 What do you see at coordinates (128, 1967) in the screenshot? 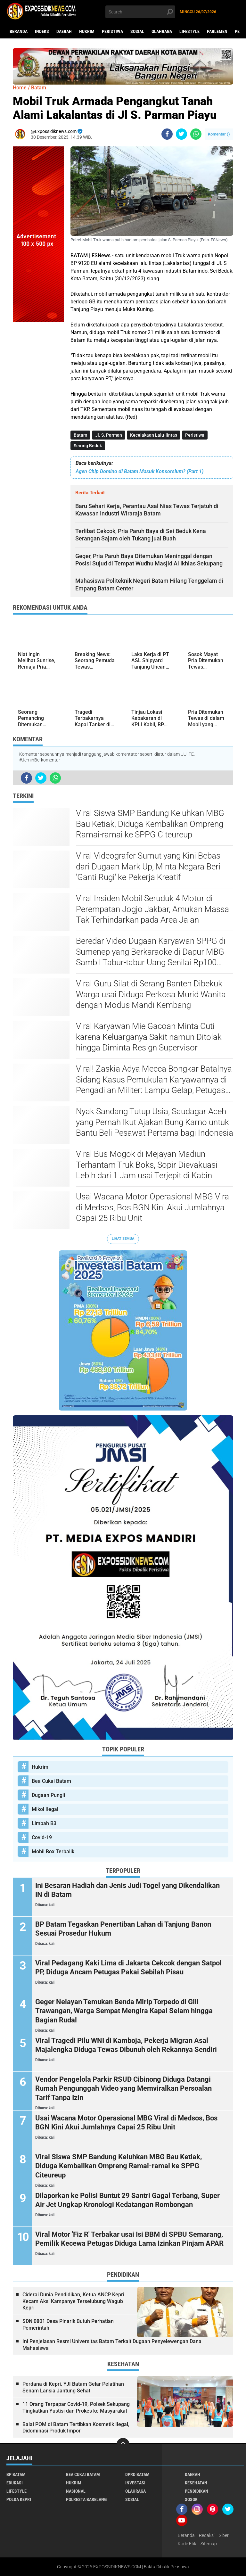
I see `Viral Pedagang Kaki Lima di Jakarta Cekcok dengan Satpol PP, Diduga Ancam Petugas Pakai Sebilah Pisau` at bounding box center [128, 1967].